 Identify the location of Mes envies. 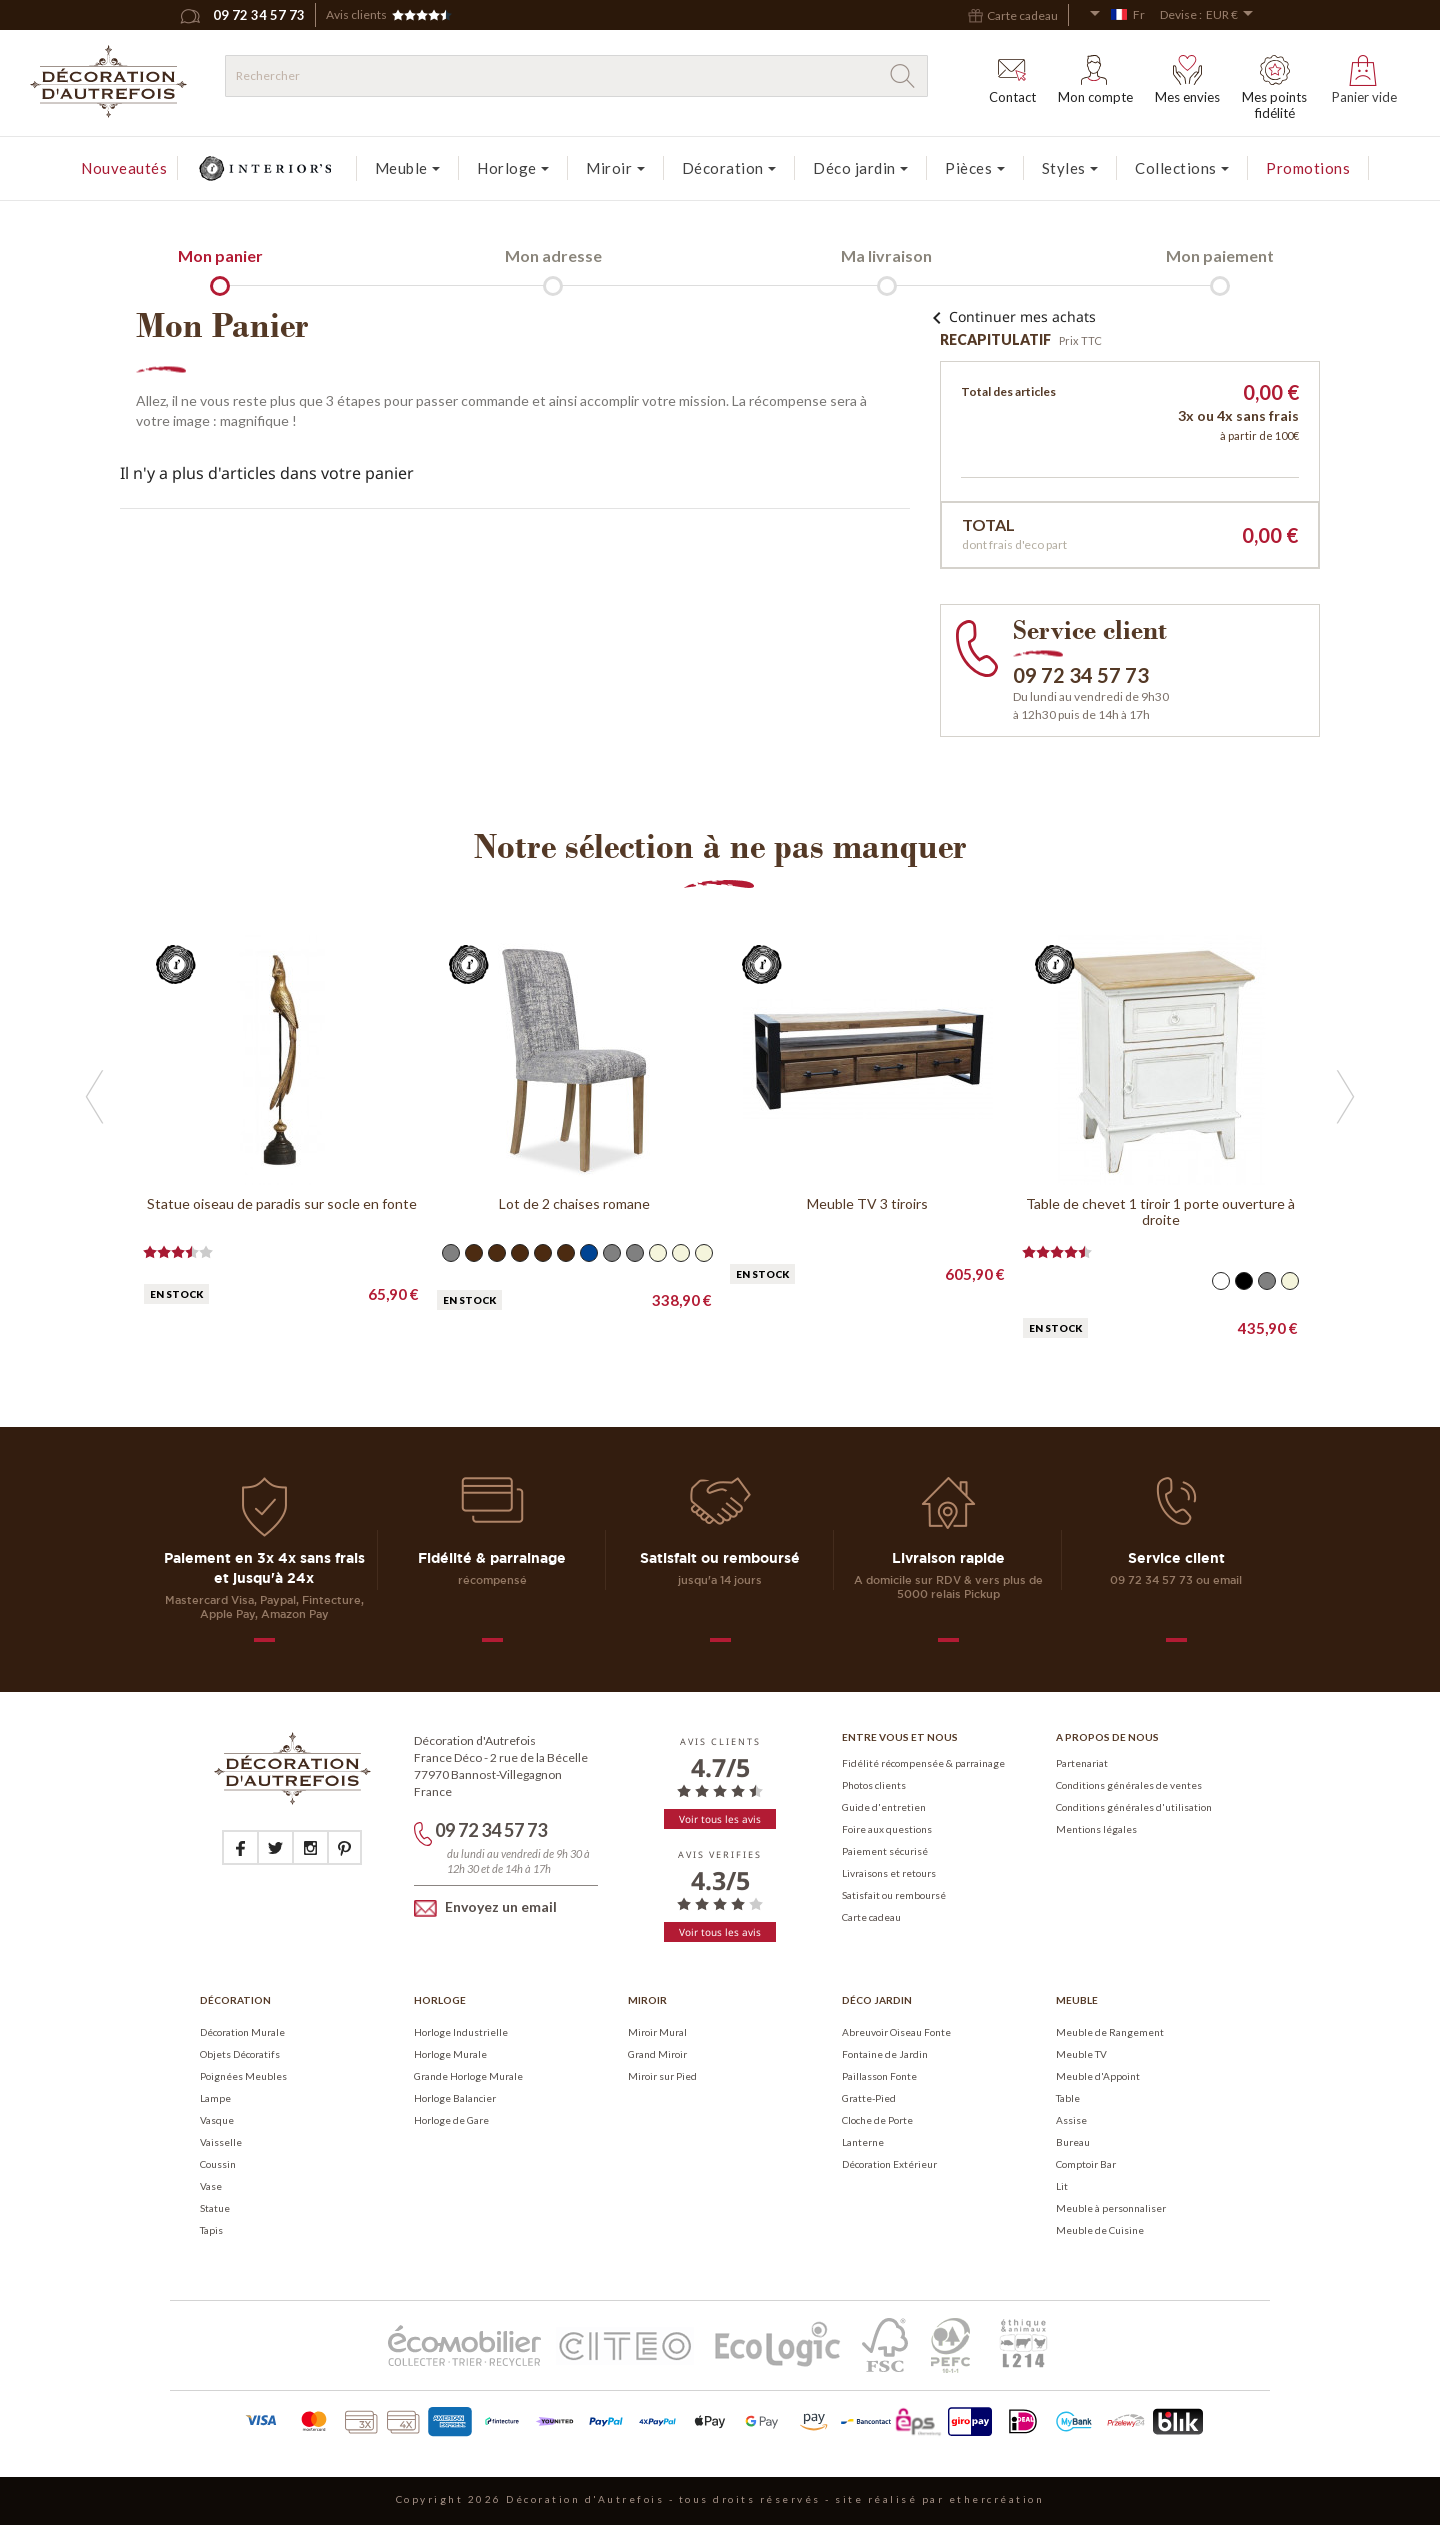
(1187, 80).